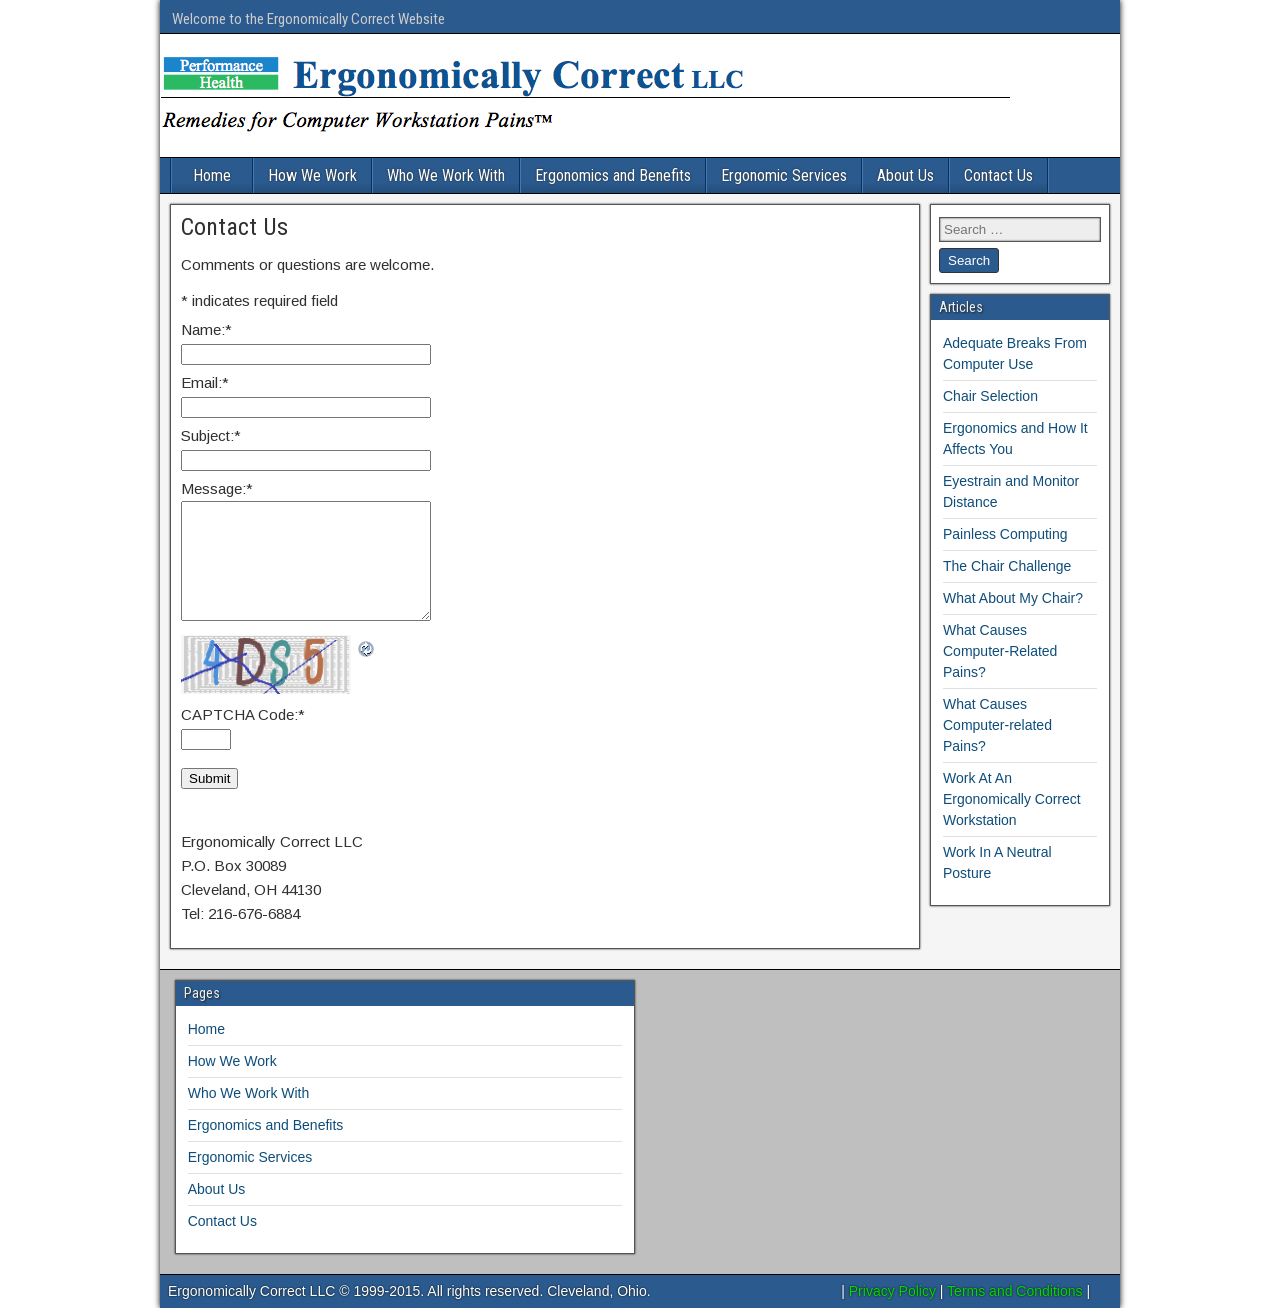 The width and height of the screenshot is (1280, 1308). I want to click on What Causes Computer-Related Pains?, so click(1000, 651).